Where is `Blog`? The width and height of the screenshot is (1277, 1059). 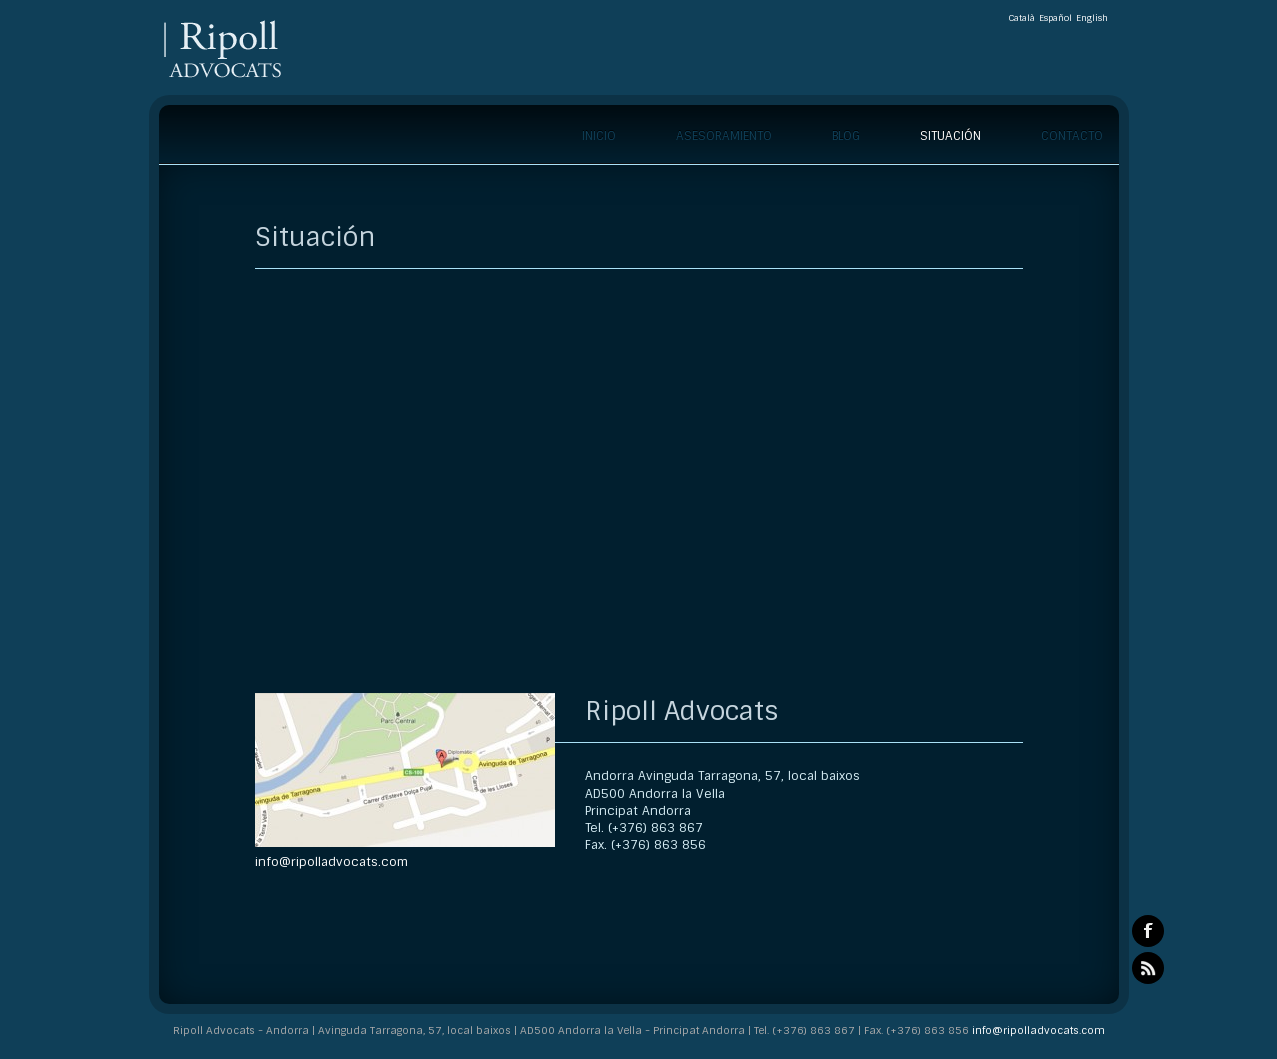
Blog is located at coordinates (846, 136).